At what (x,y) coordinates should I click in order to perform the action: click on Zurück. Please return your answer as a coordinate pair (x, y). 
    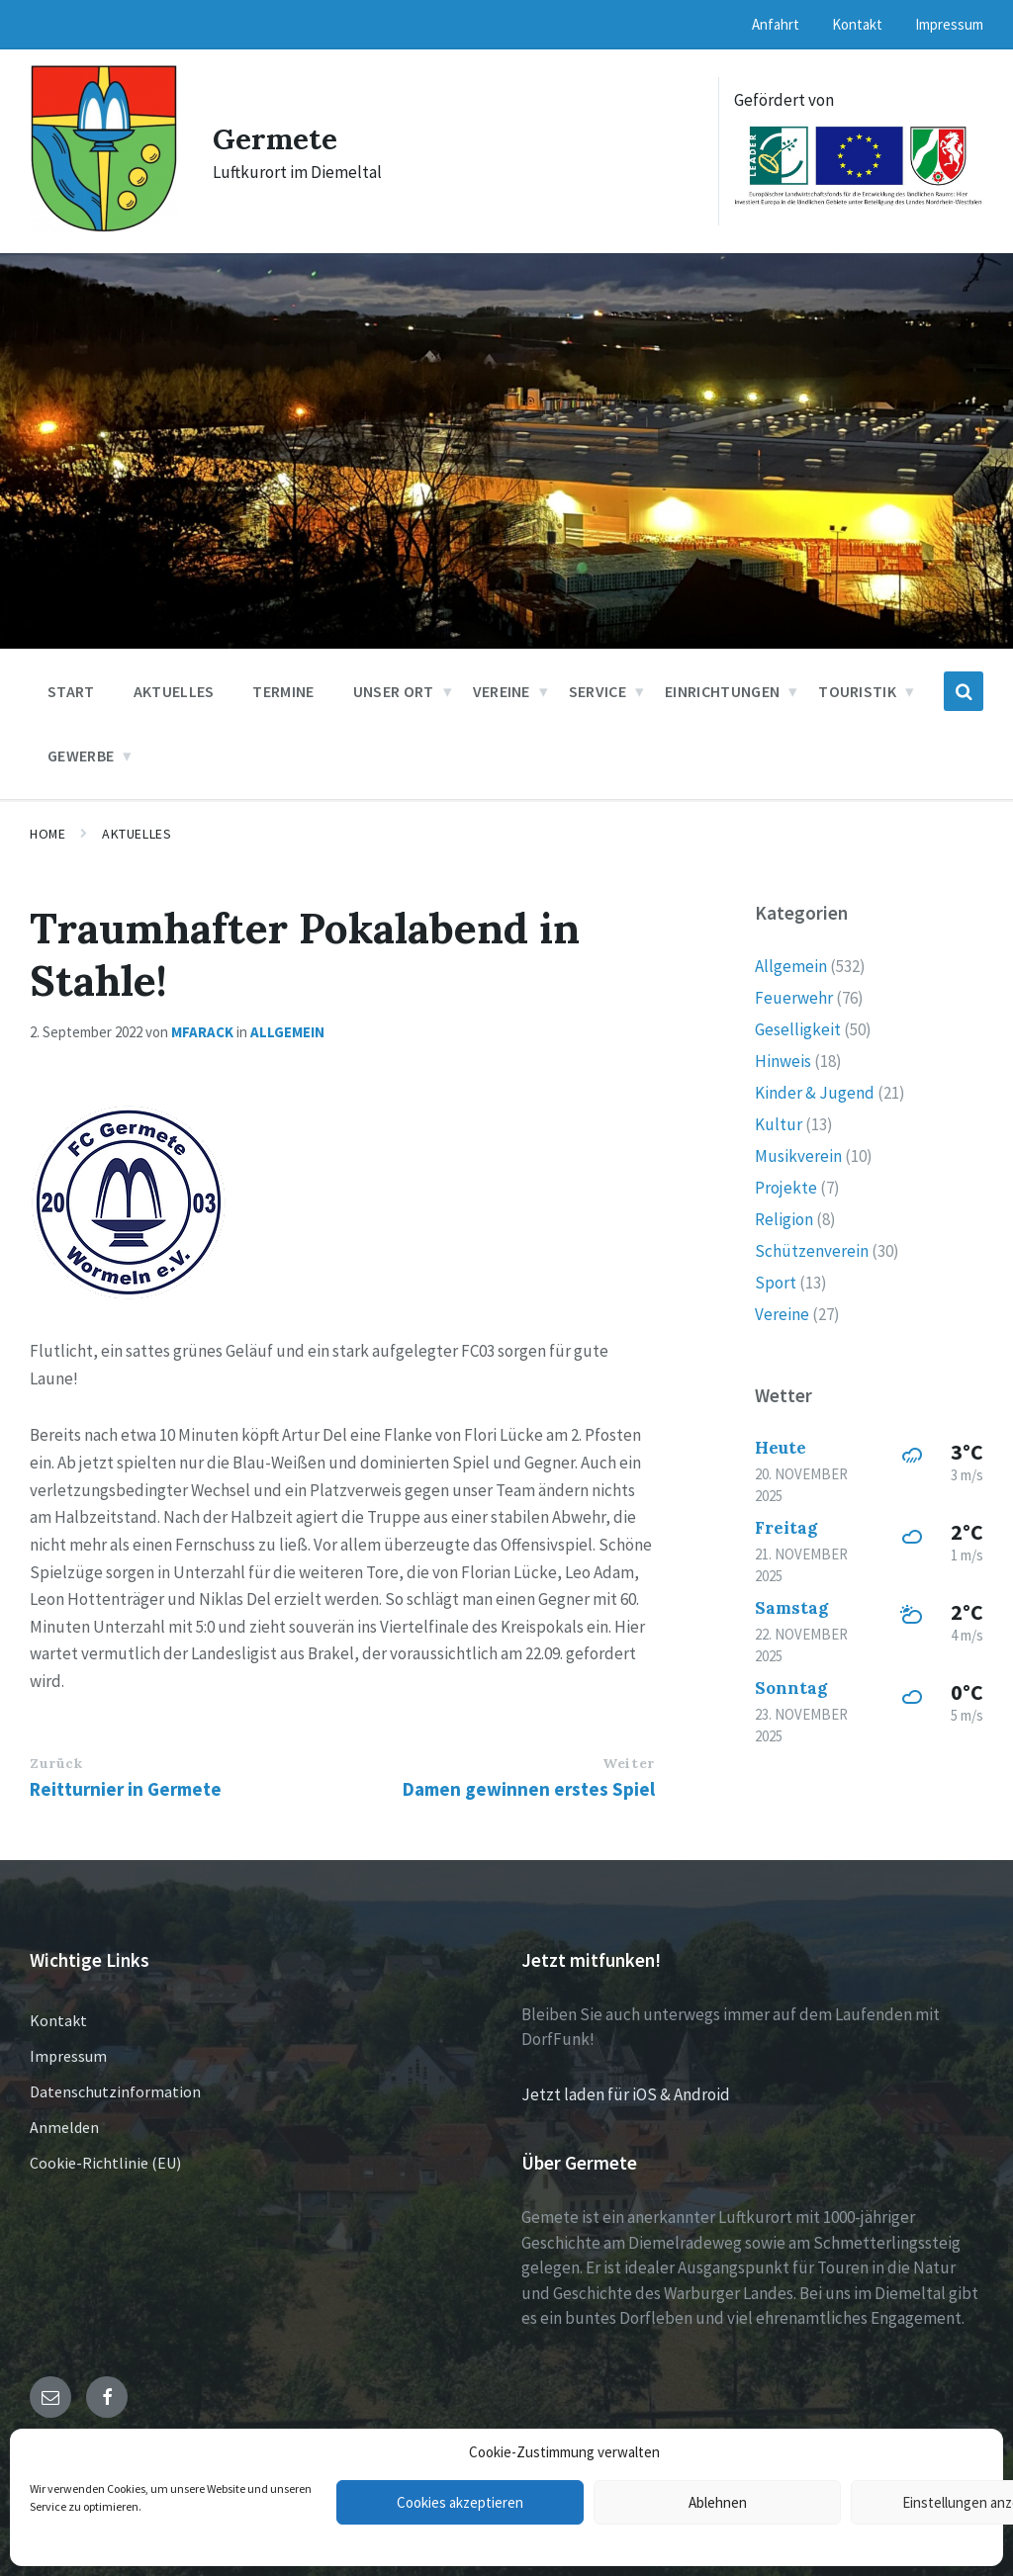
    Looking at the image, I should click on (56, 1763).